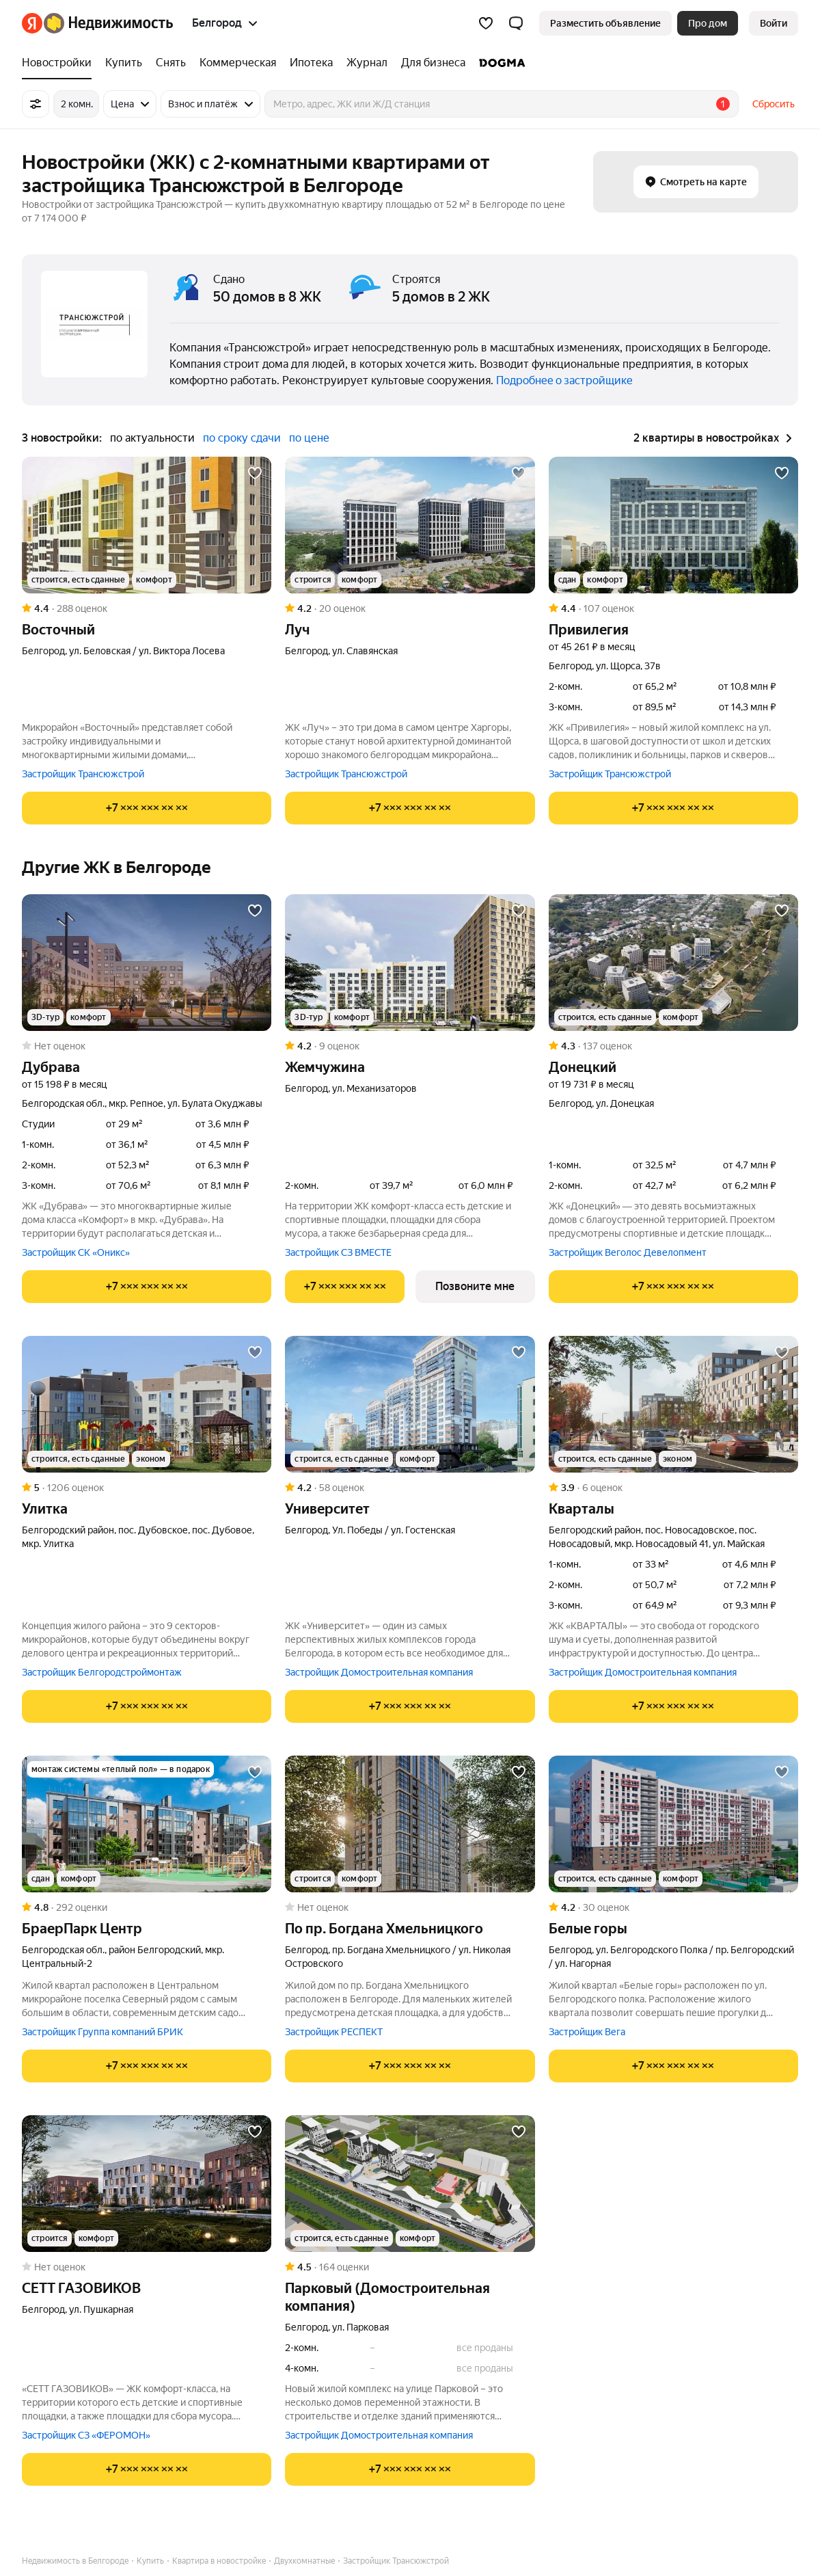  What do you see at coordinates (146, 808) in the screenshot?
I see `[Показать телефон]` at bounding box center [146, 808].